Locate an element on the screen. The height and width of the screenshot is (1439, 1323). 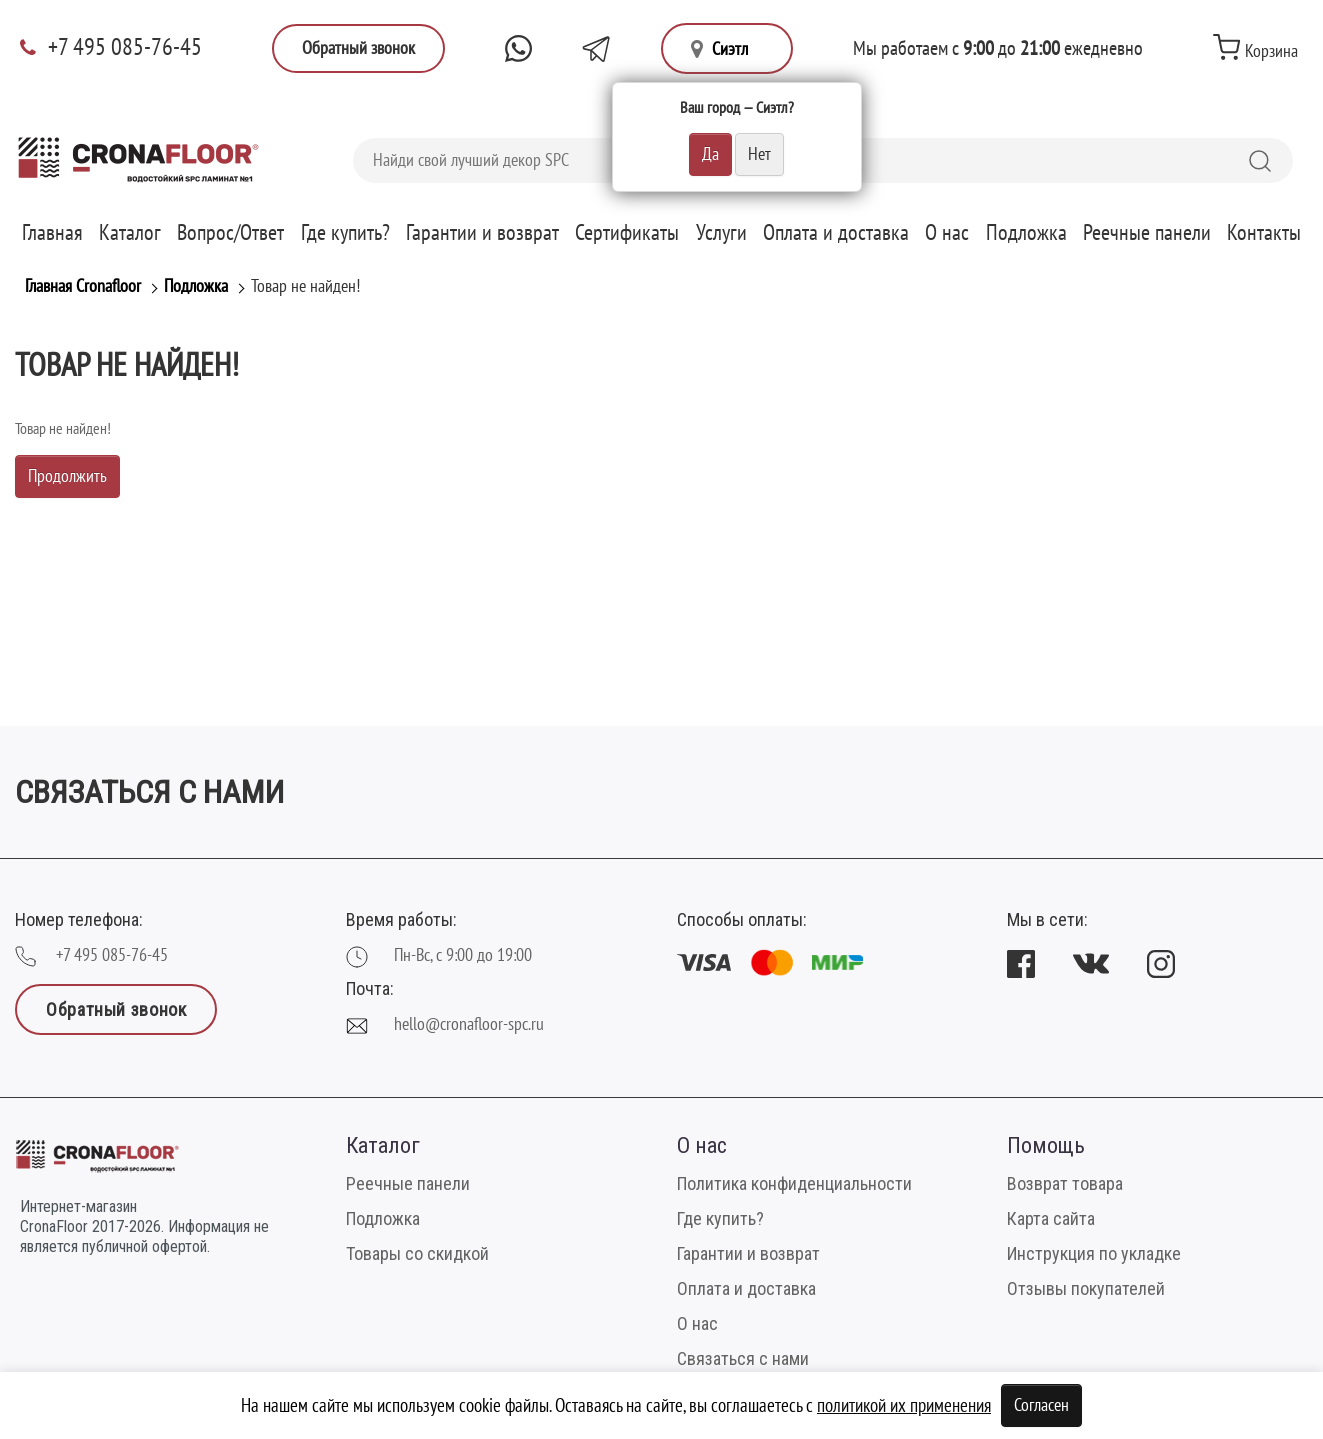
Товар не найден! is located at coordinates (305, 286).